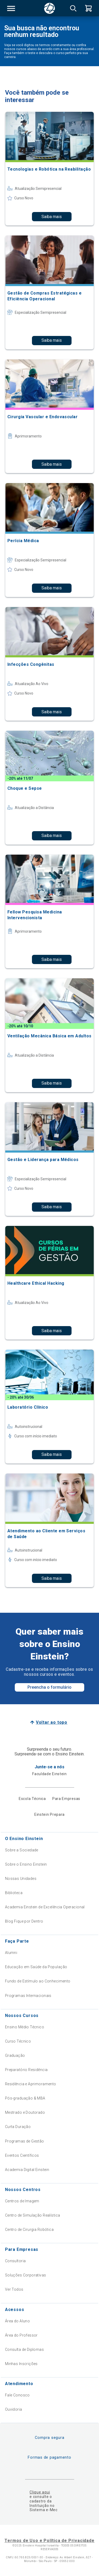 This screenshot has width=99, height=2576. I want to click on Fale Conosco, so click(17, 2395).